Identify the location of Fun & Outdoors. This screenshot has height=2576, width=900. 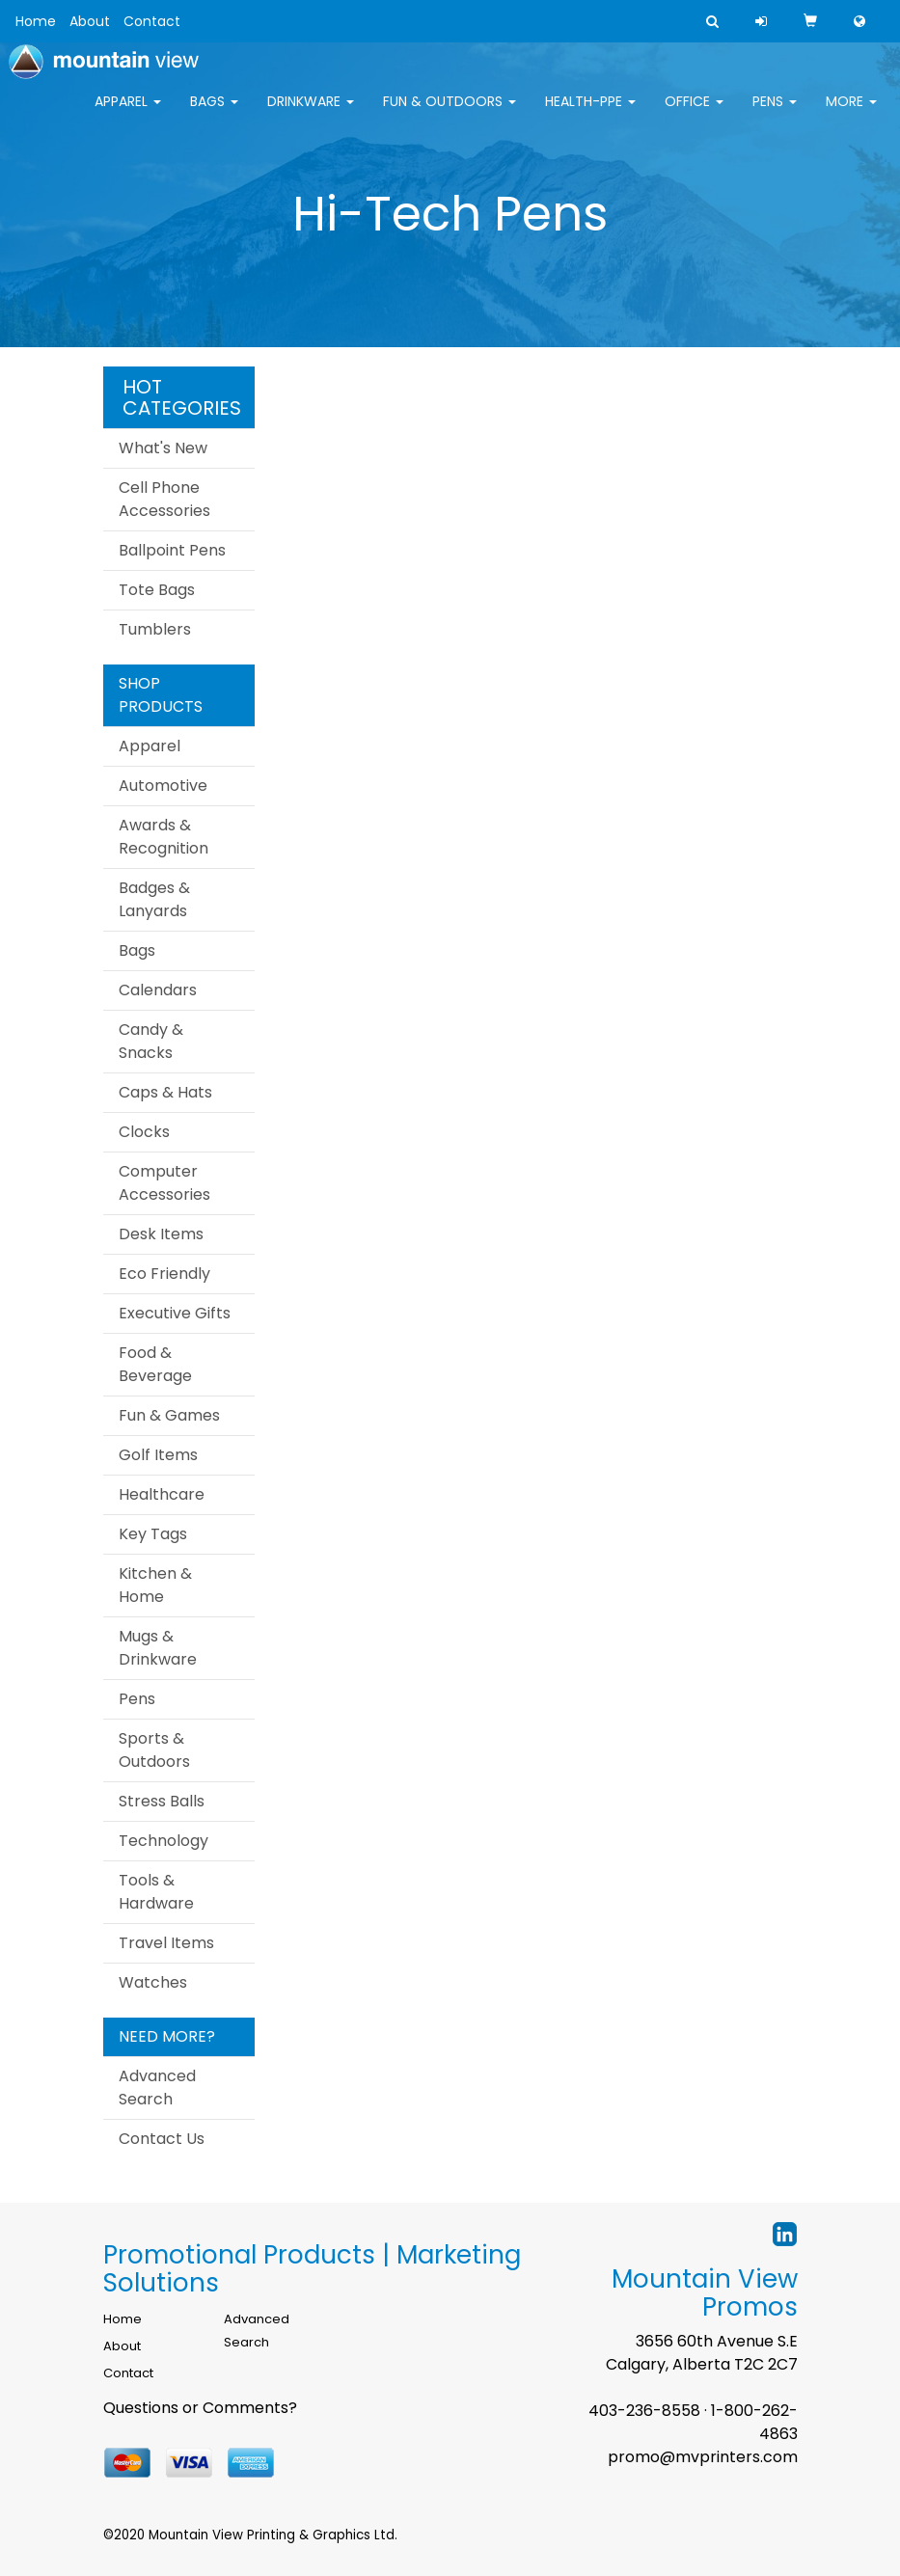
(449, 113).